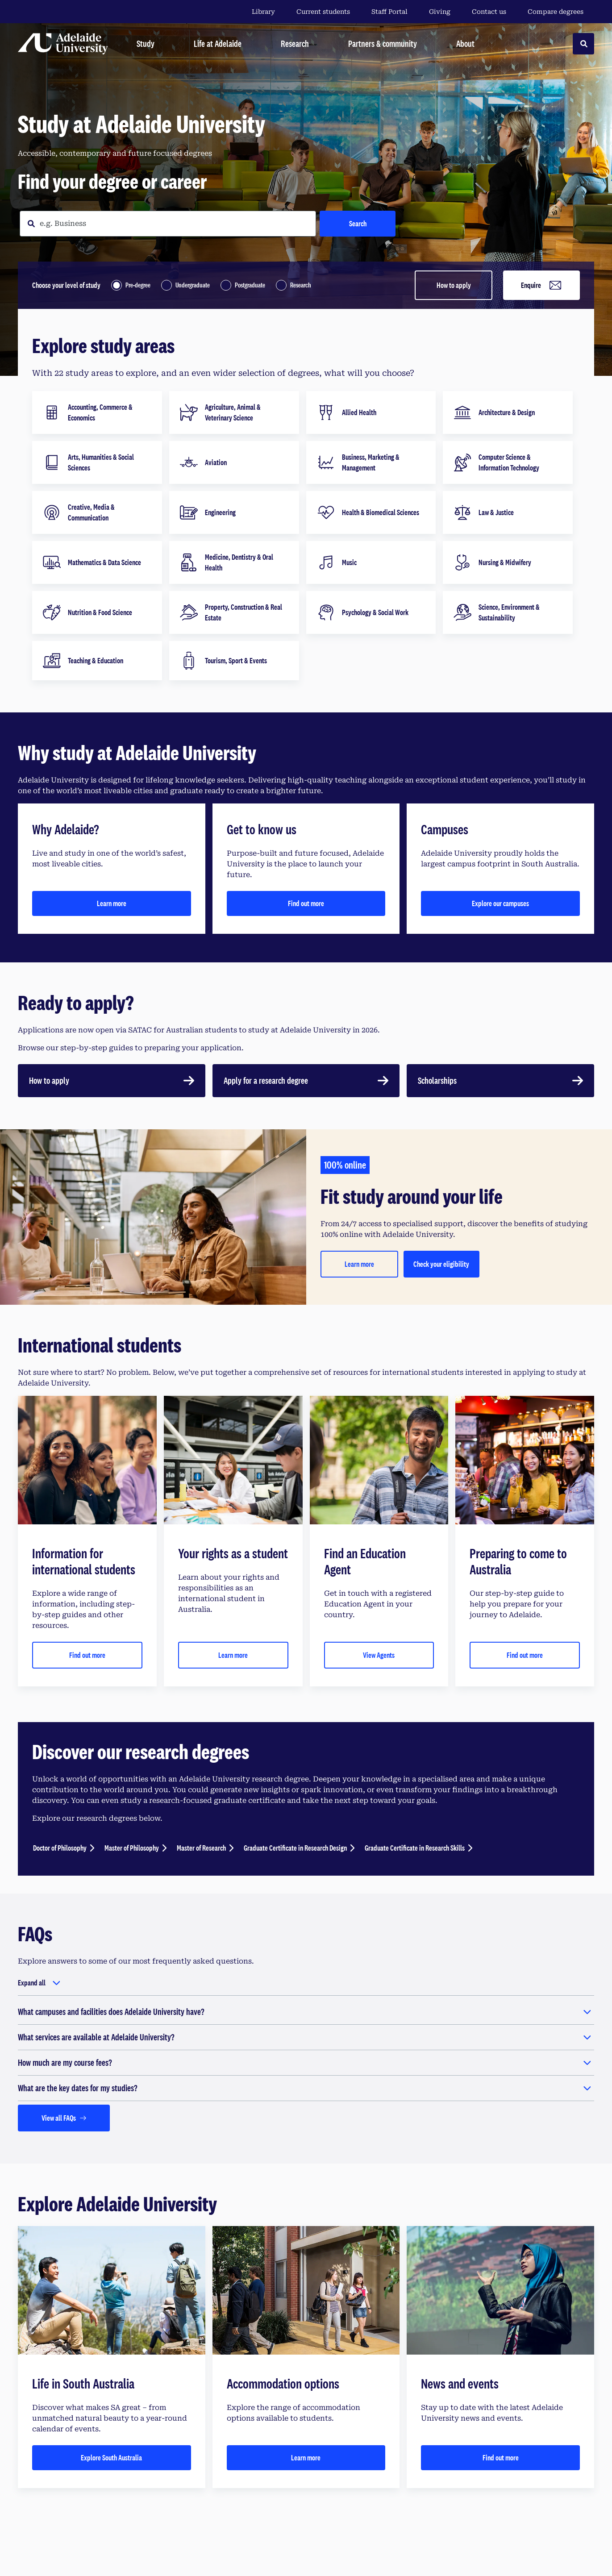 The height and width of the screenshot is (2576, 612). What do you see at coordinates (60, 1848) in the screenshot?
I see `Doctor of Philosophy` at bounding box center [60, 1848].